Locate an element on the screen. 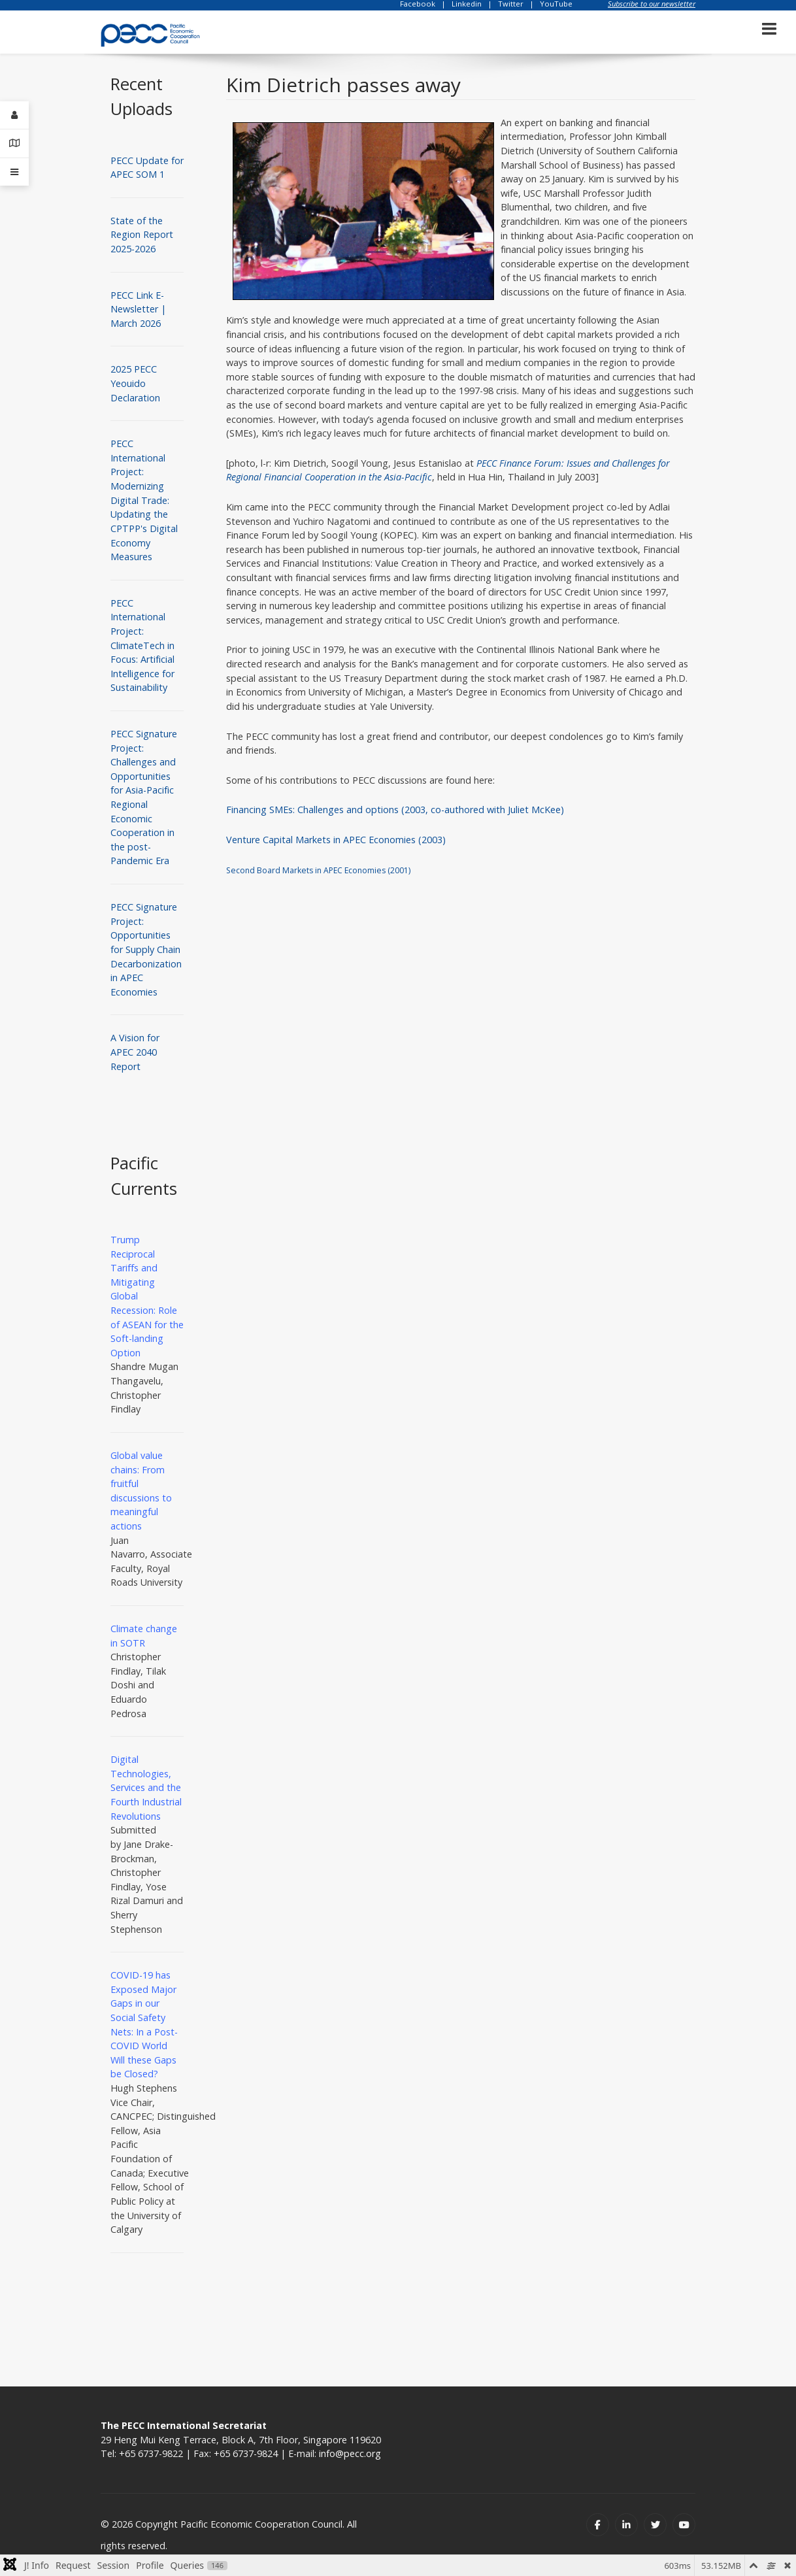 Image resolution: width=796 pixels, height=2576 pixels. info@pecc.org is located at coordinates (350, 2453).